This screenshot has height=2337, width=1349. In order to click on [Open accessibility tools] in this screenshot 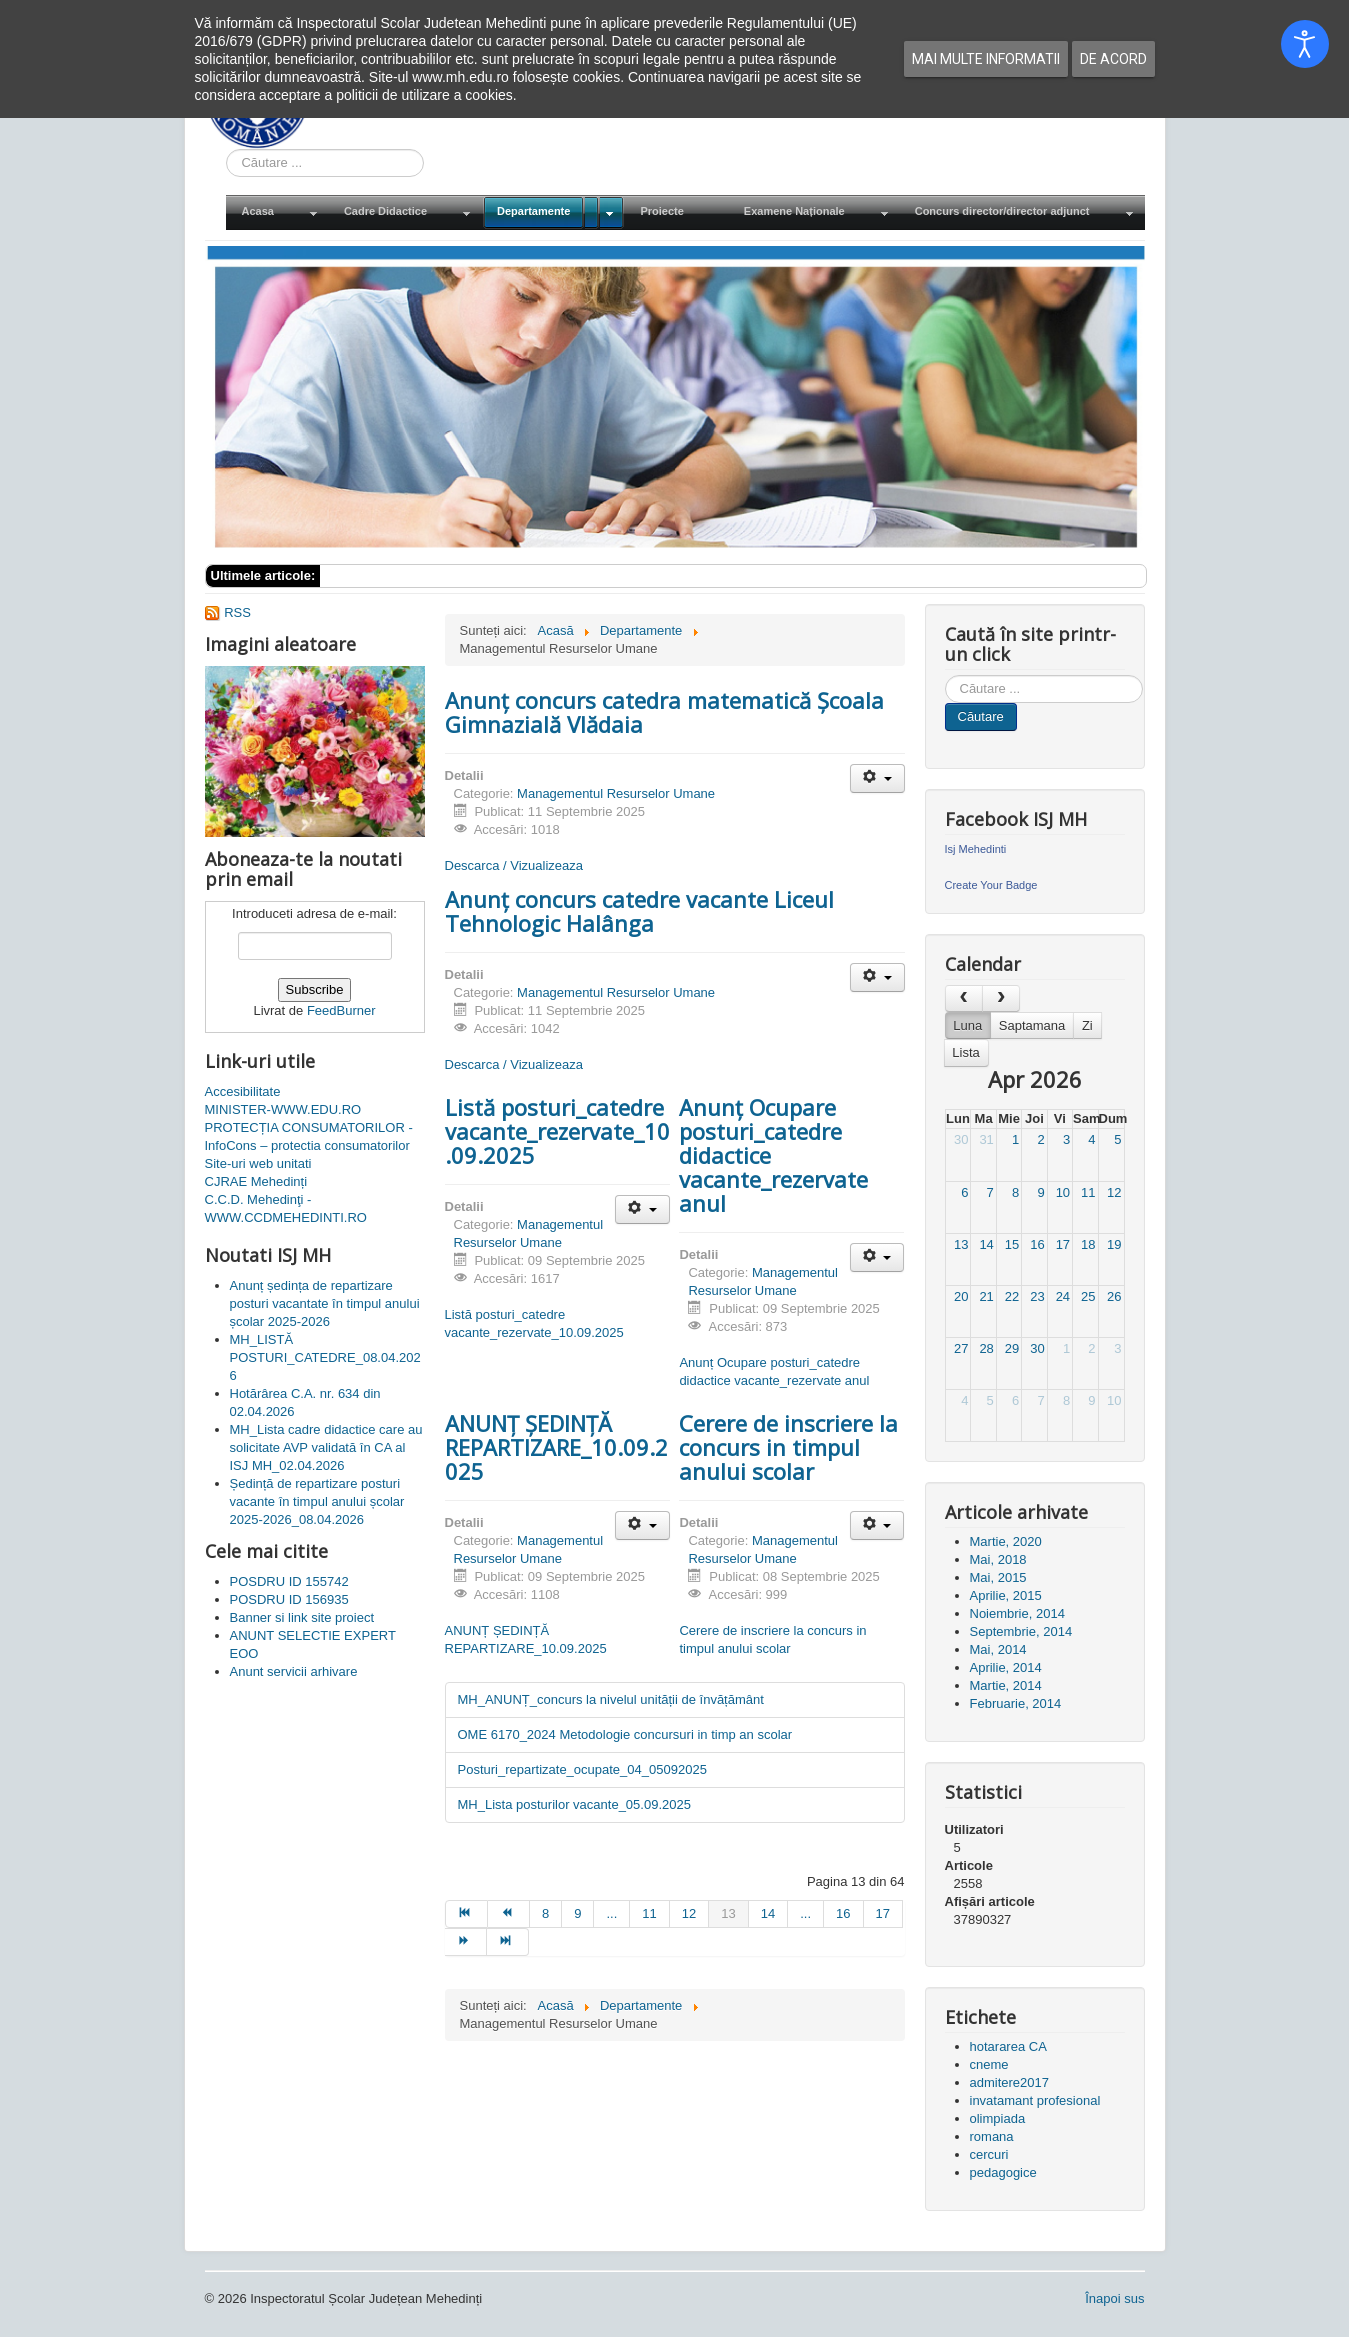, I will do `click(1305, 44)`.